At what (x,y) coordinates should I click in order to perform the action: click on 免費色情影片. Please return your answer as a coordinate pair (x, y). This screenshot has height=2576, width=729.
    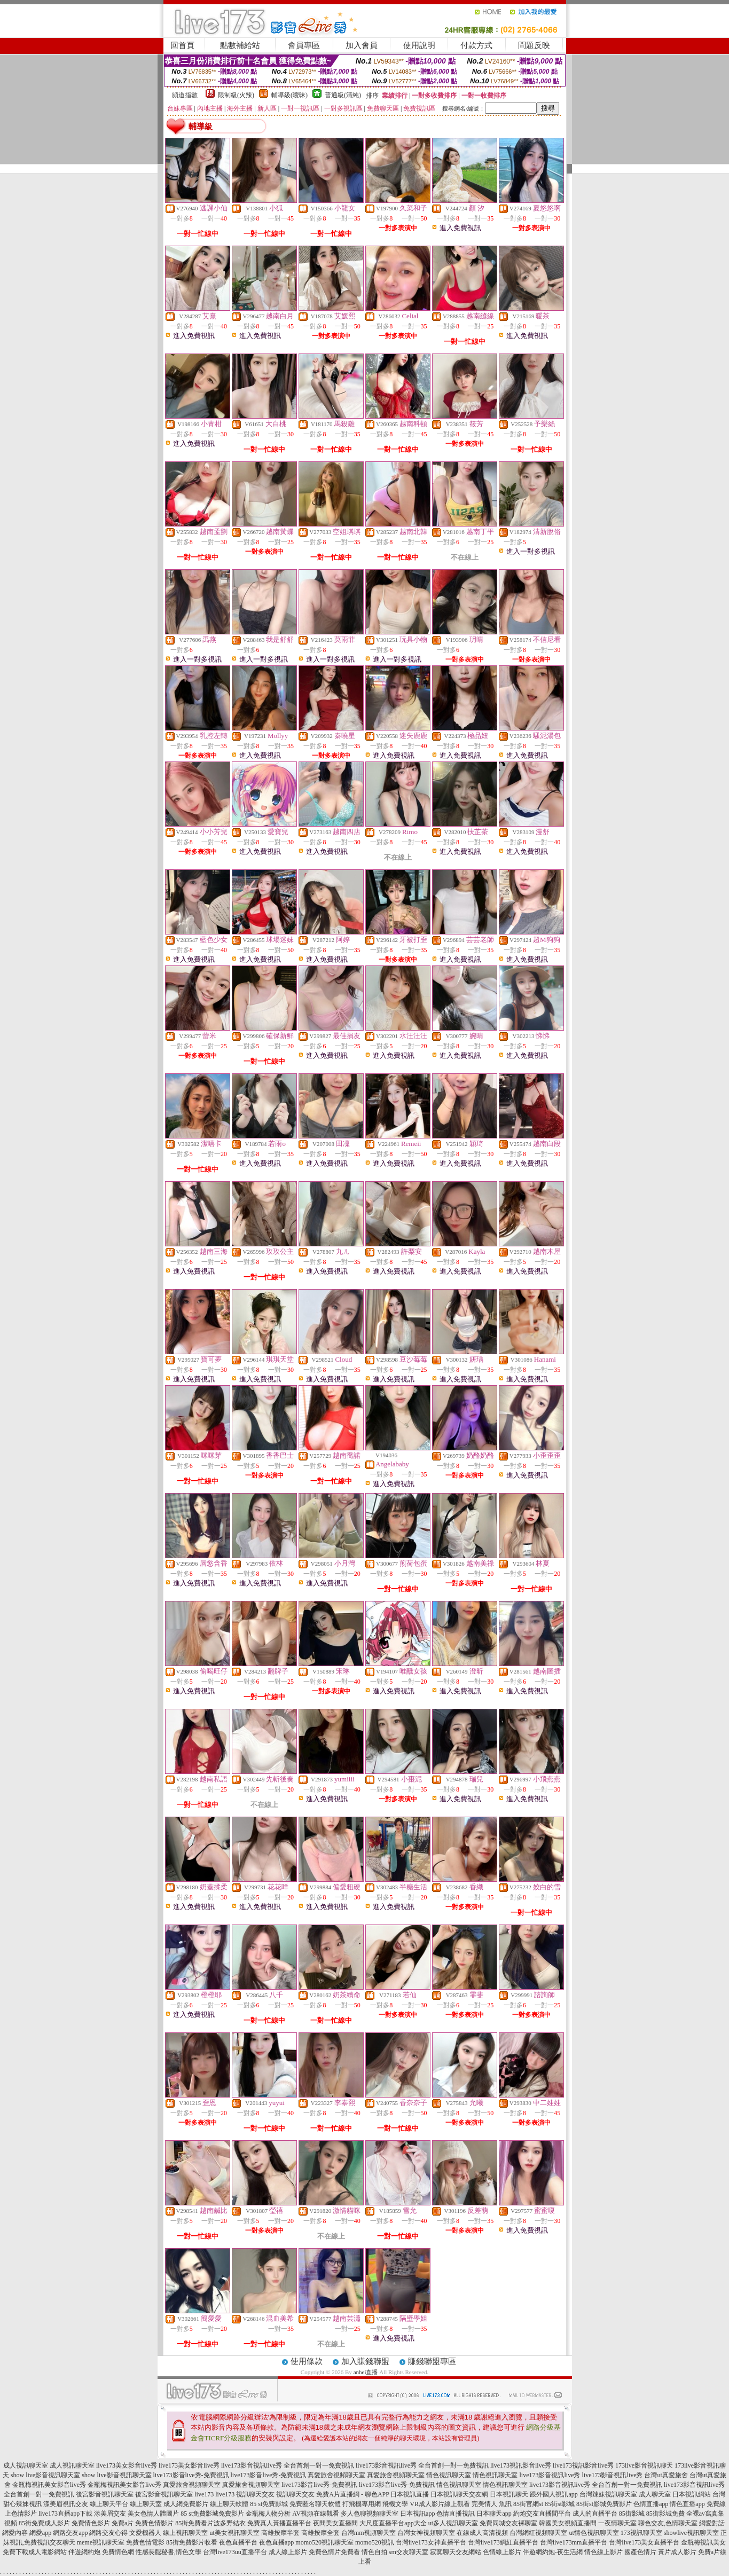
    Looking at the image, I should click on (154, 2523).